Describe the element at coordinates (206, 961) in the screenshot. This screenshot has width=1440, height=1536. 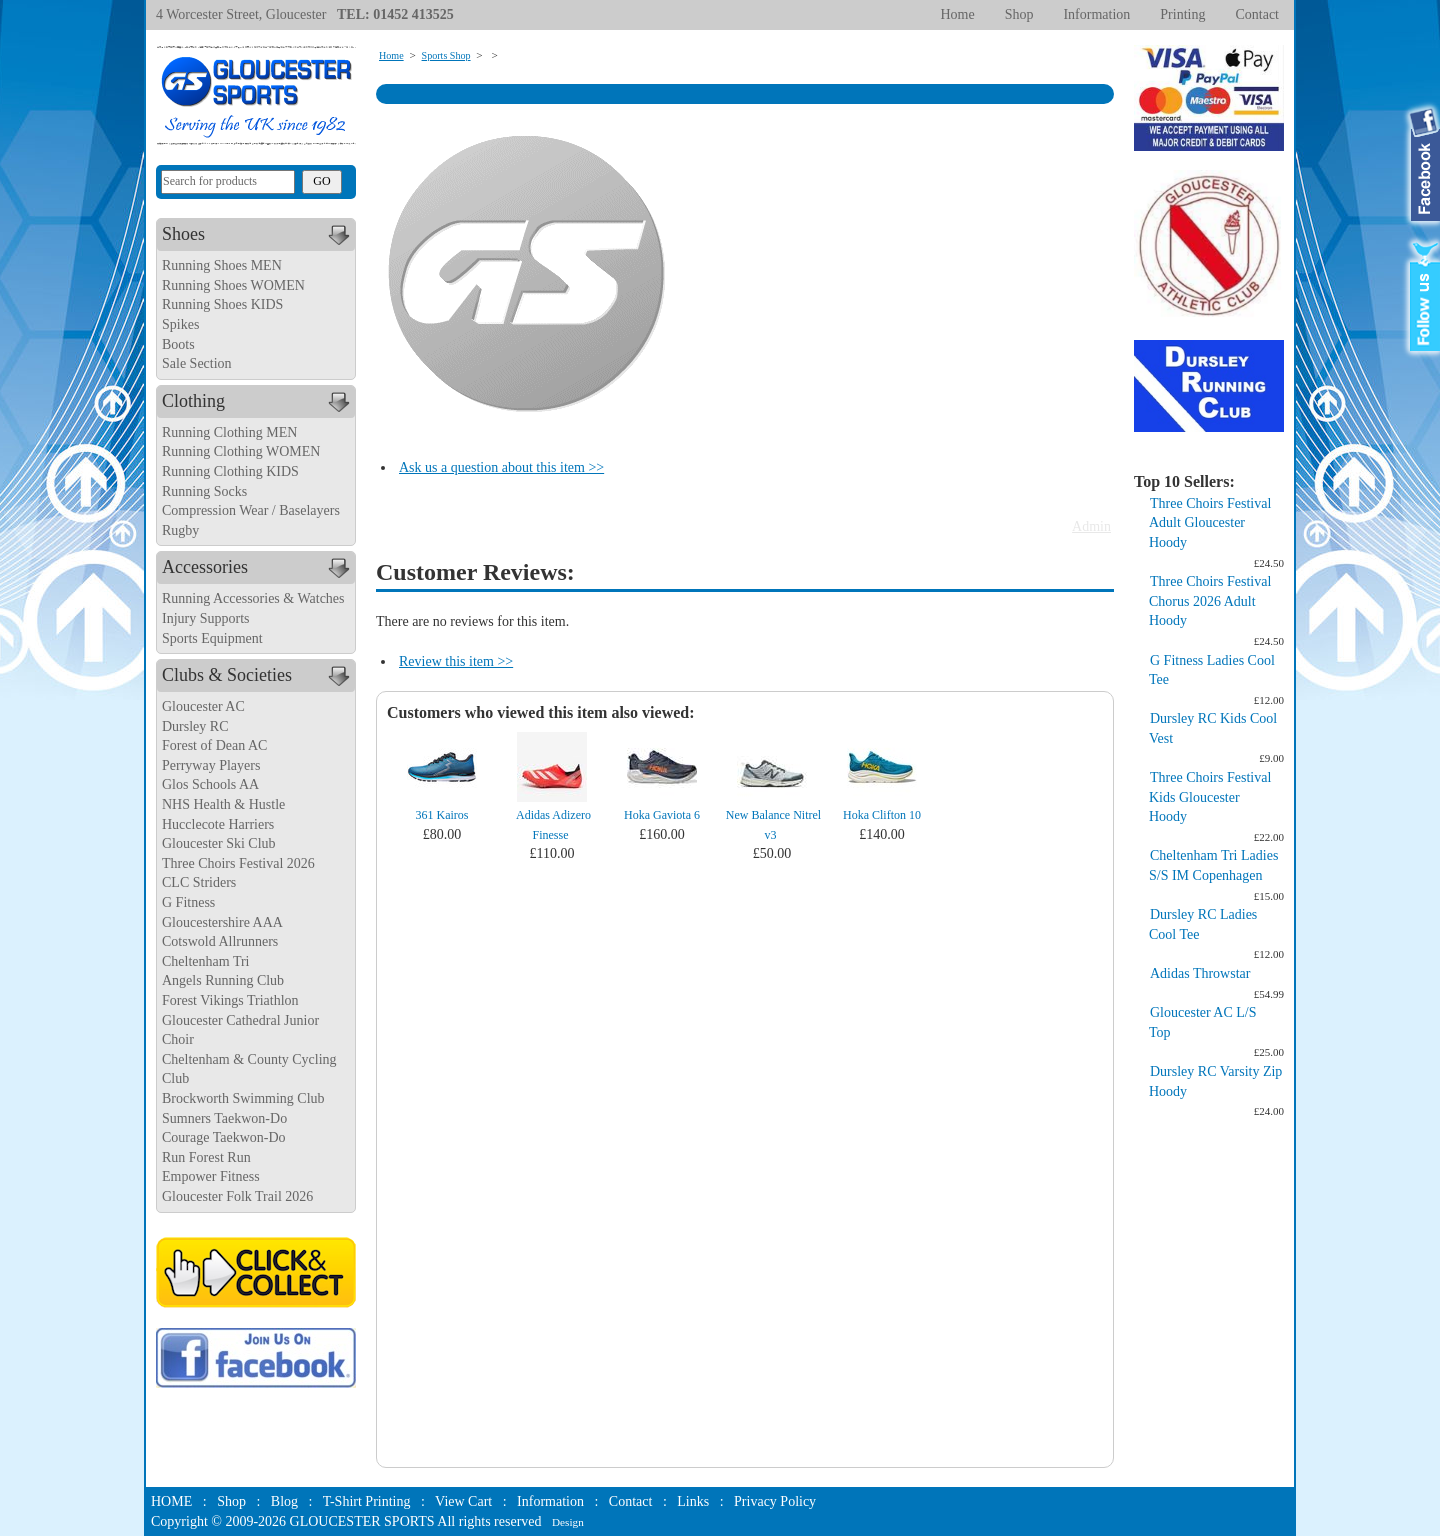
I see `Cheltenham Tri` at that location.